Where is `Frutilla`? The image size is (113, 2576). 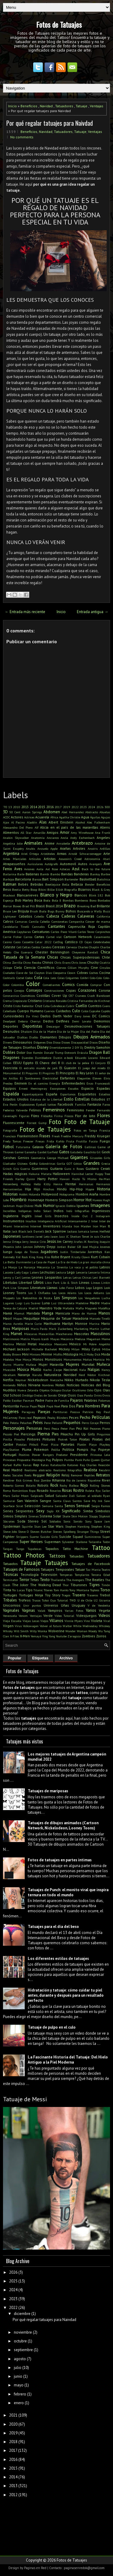 Frutilla is located at coordinates (81, 1141).